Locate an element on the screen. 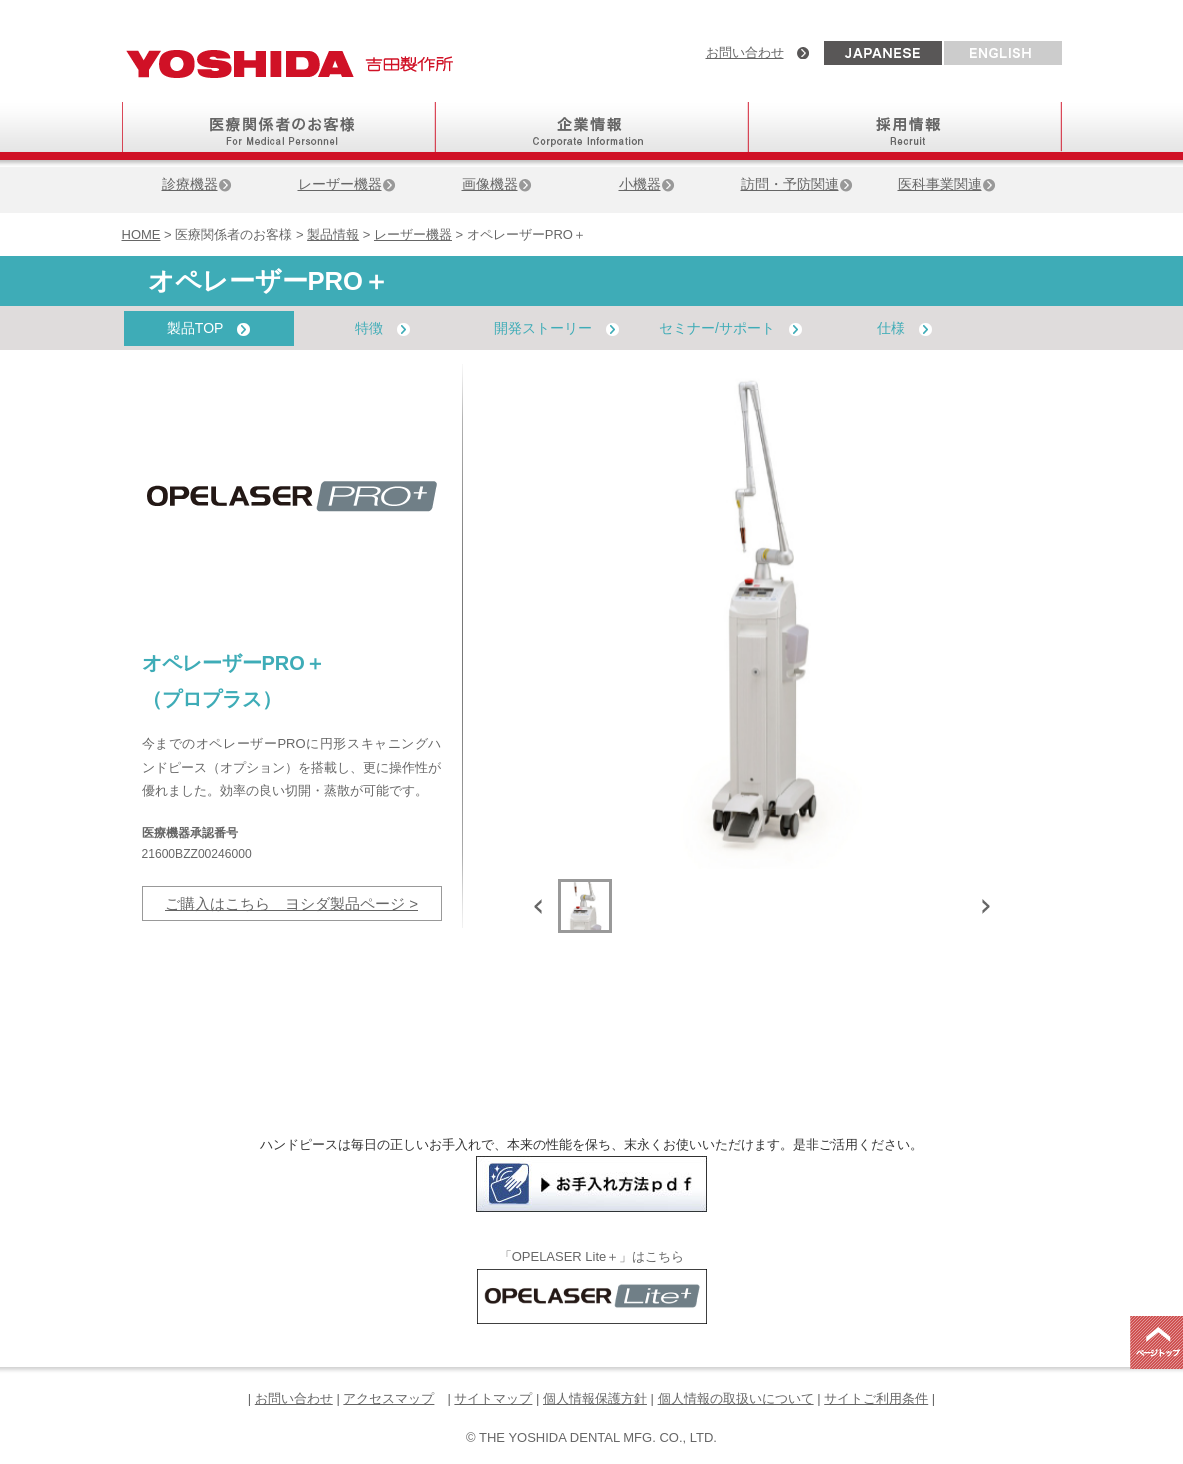 This screenshot has height=1464, width=1183. 訪問・予防関連 is located at coordinates (797, 184).